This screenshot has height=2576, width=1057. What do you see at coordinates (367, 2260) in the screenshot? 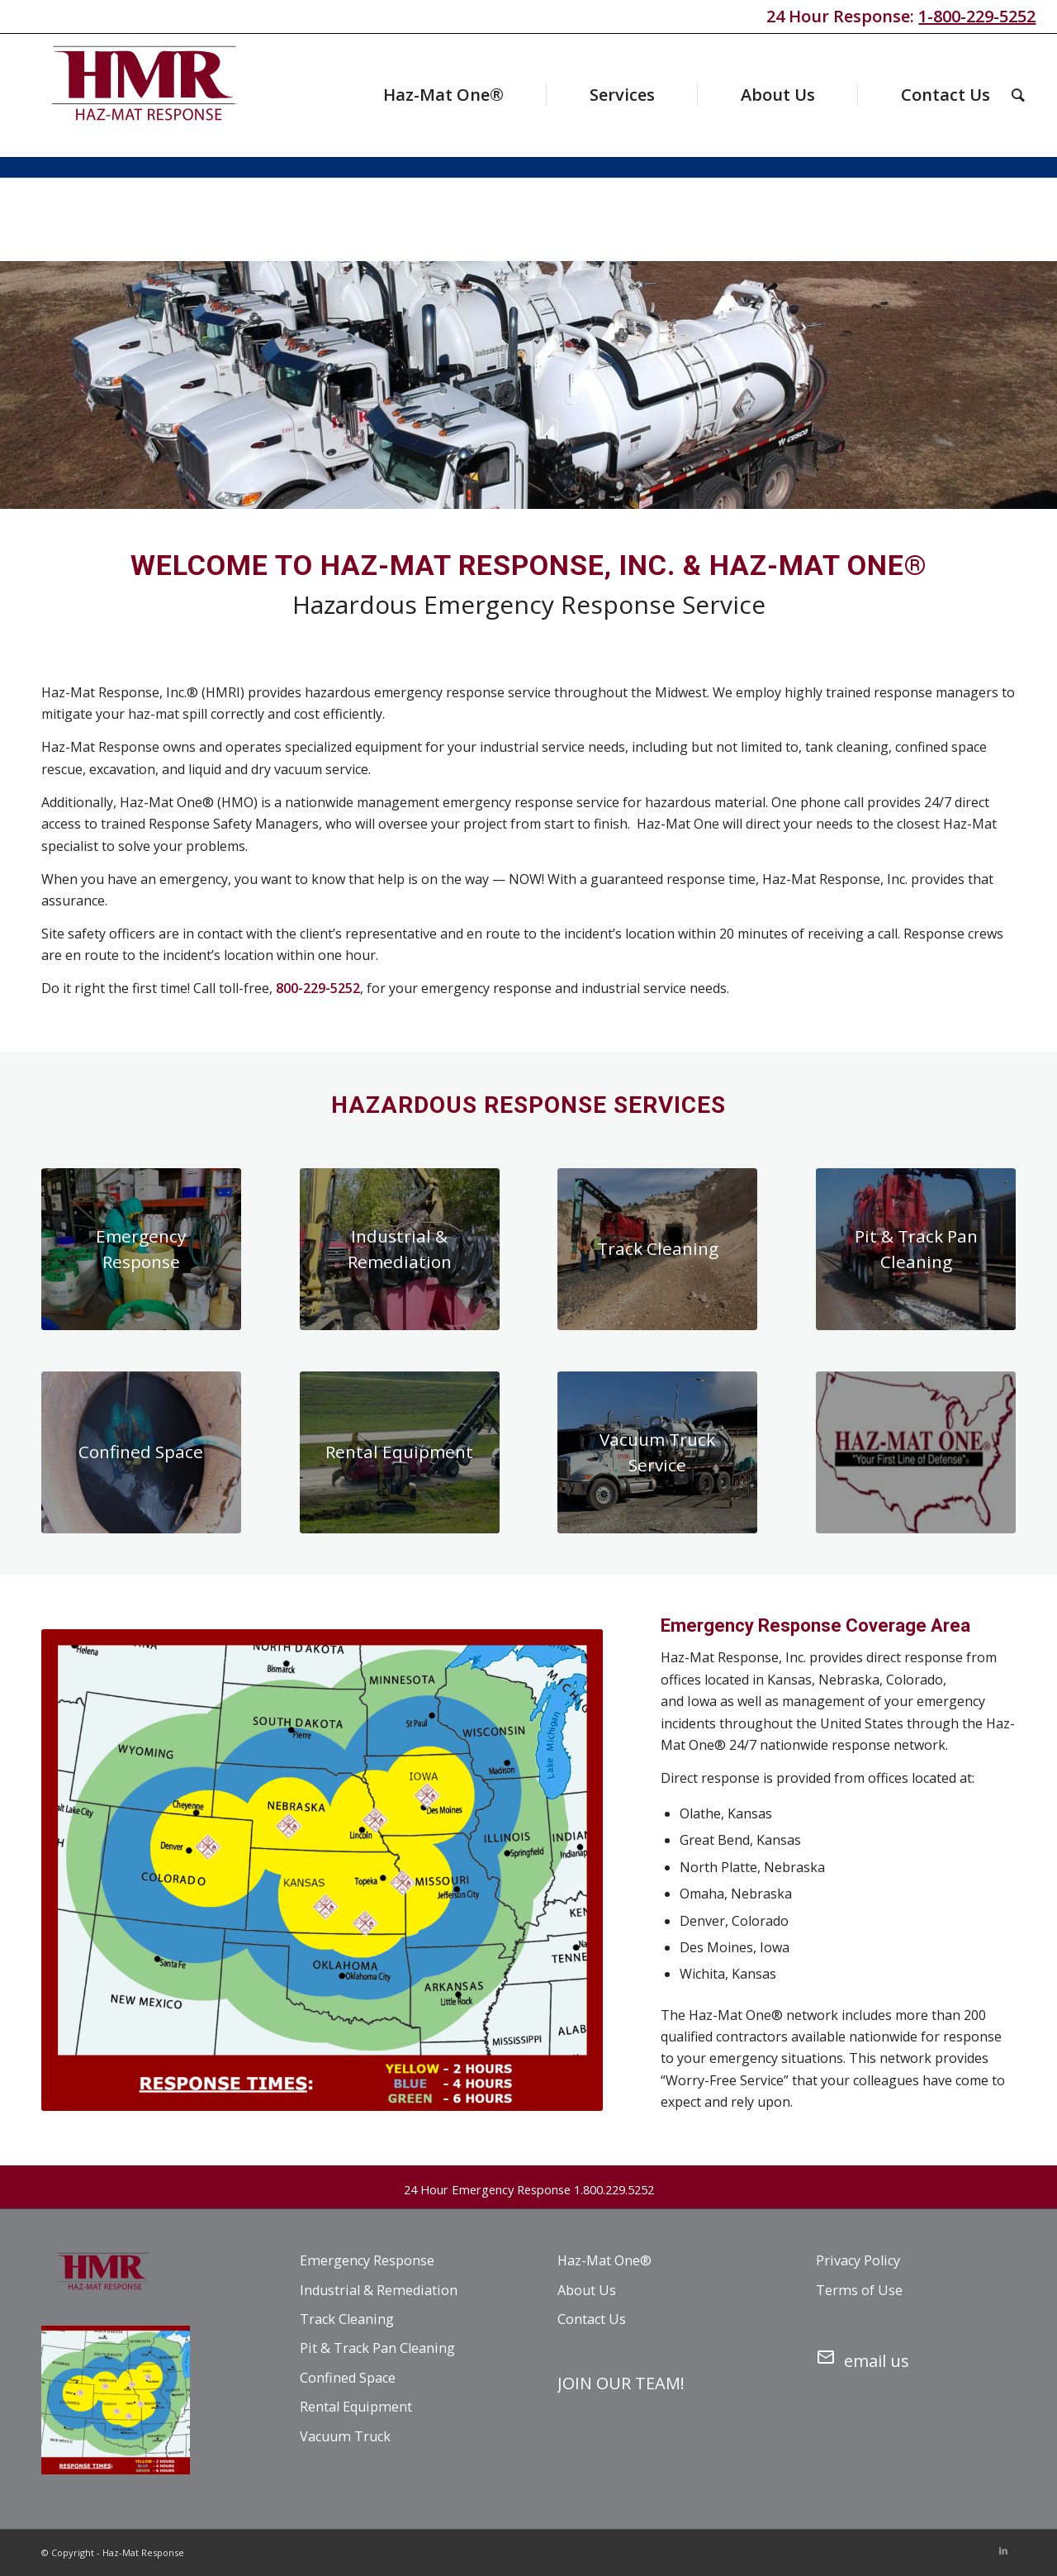
I see `Emergency Response` at bounding box center [367, 2260].